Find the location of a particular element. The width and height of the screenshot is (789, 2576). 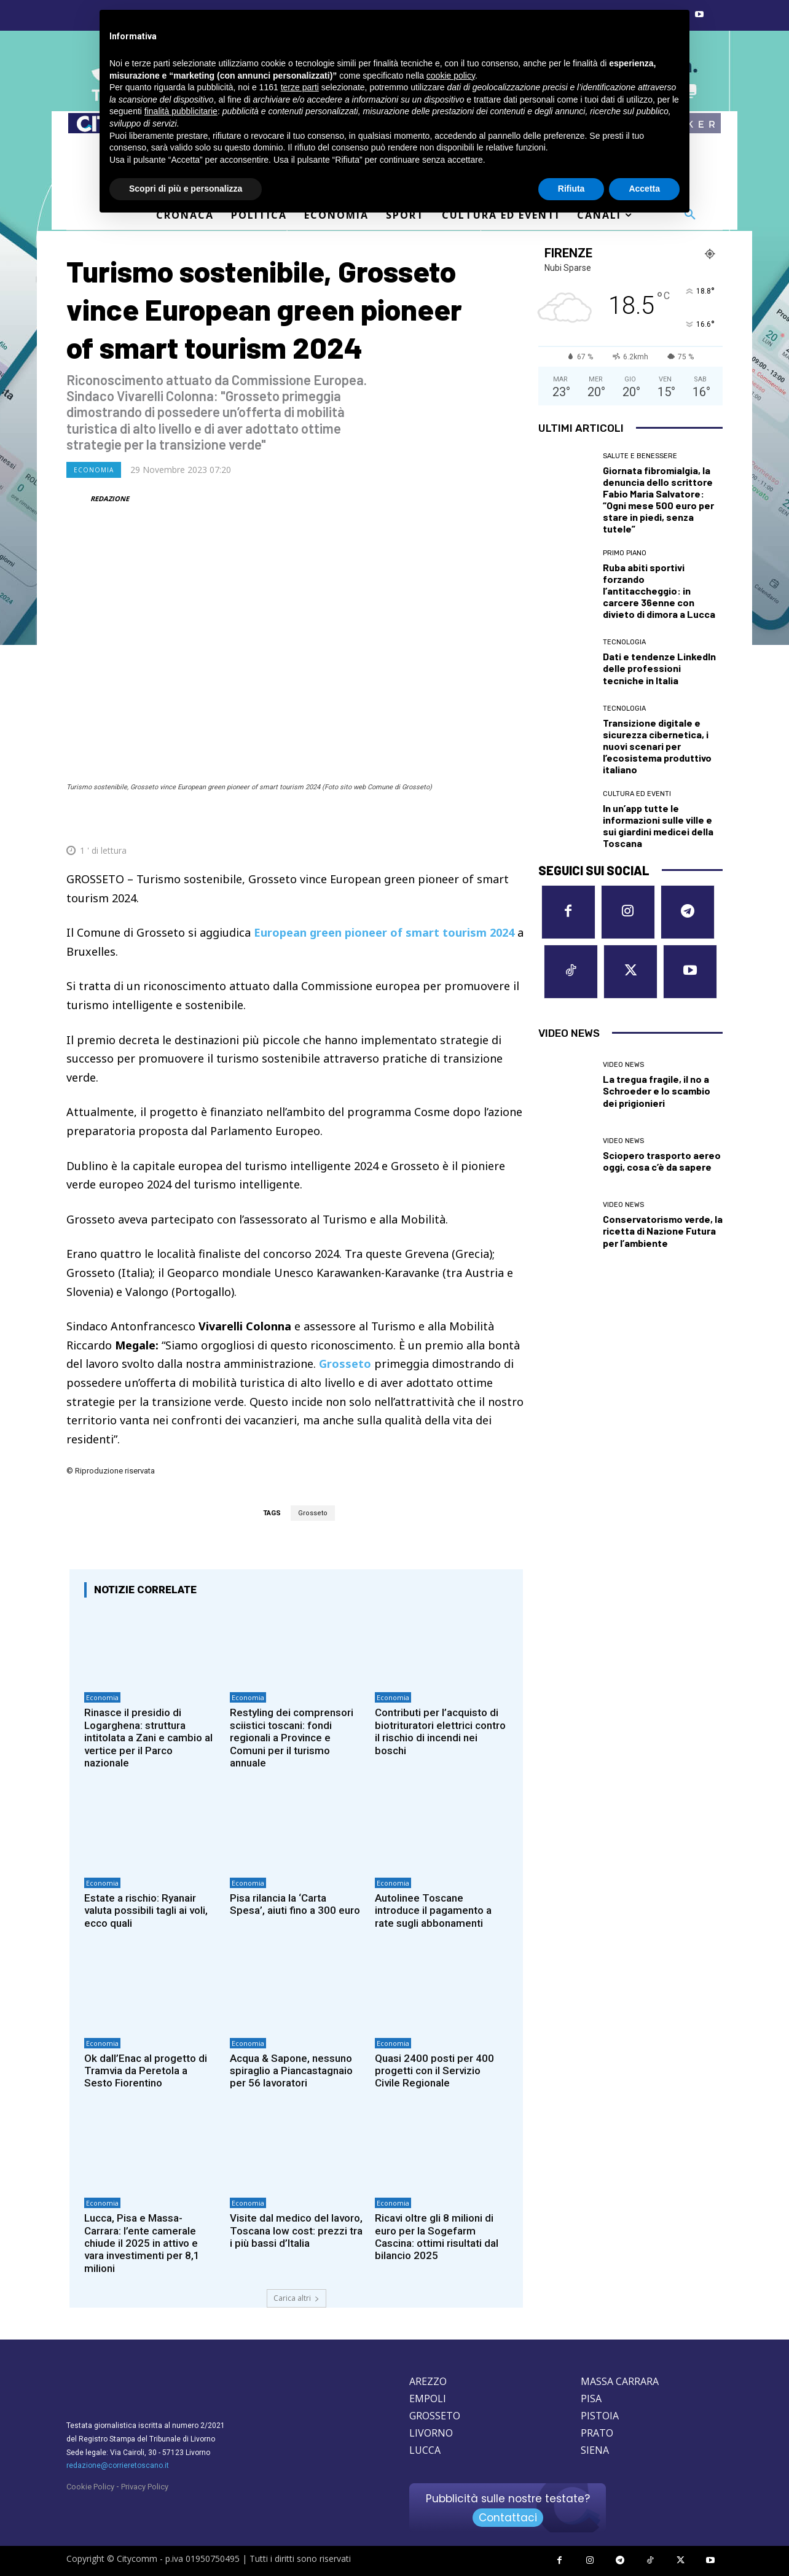

Ok dall’Enac al progetto di Tramvia da Peretola a Sesto Fiorentino is located at coordinates (145, 2071).